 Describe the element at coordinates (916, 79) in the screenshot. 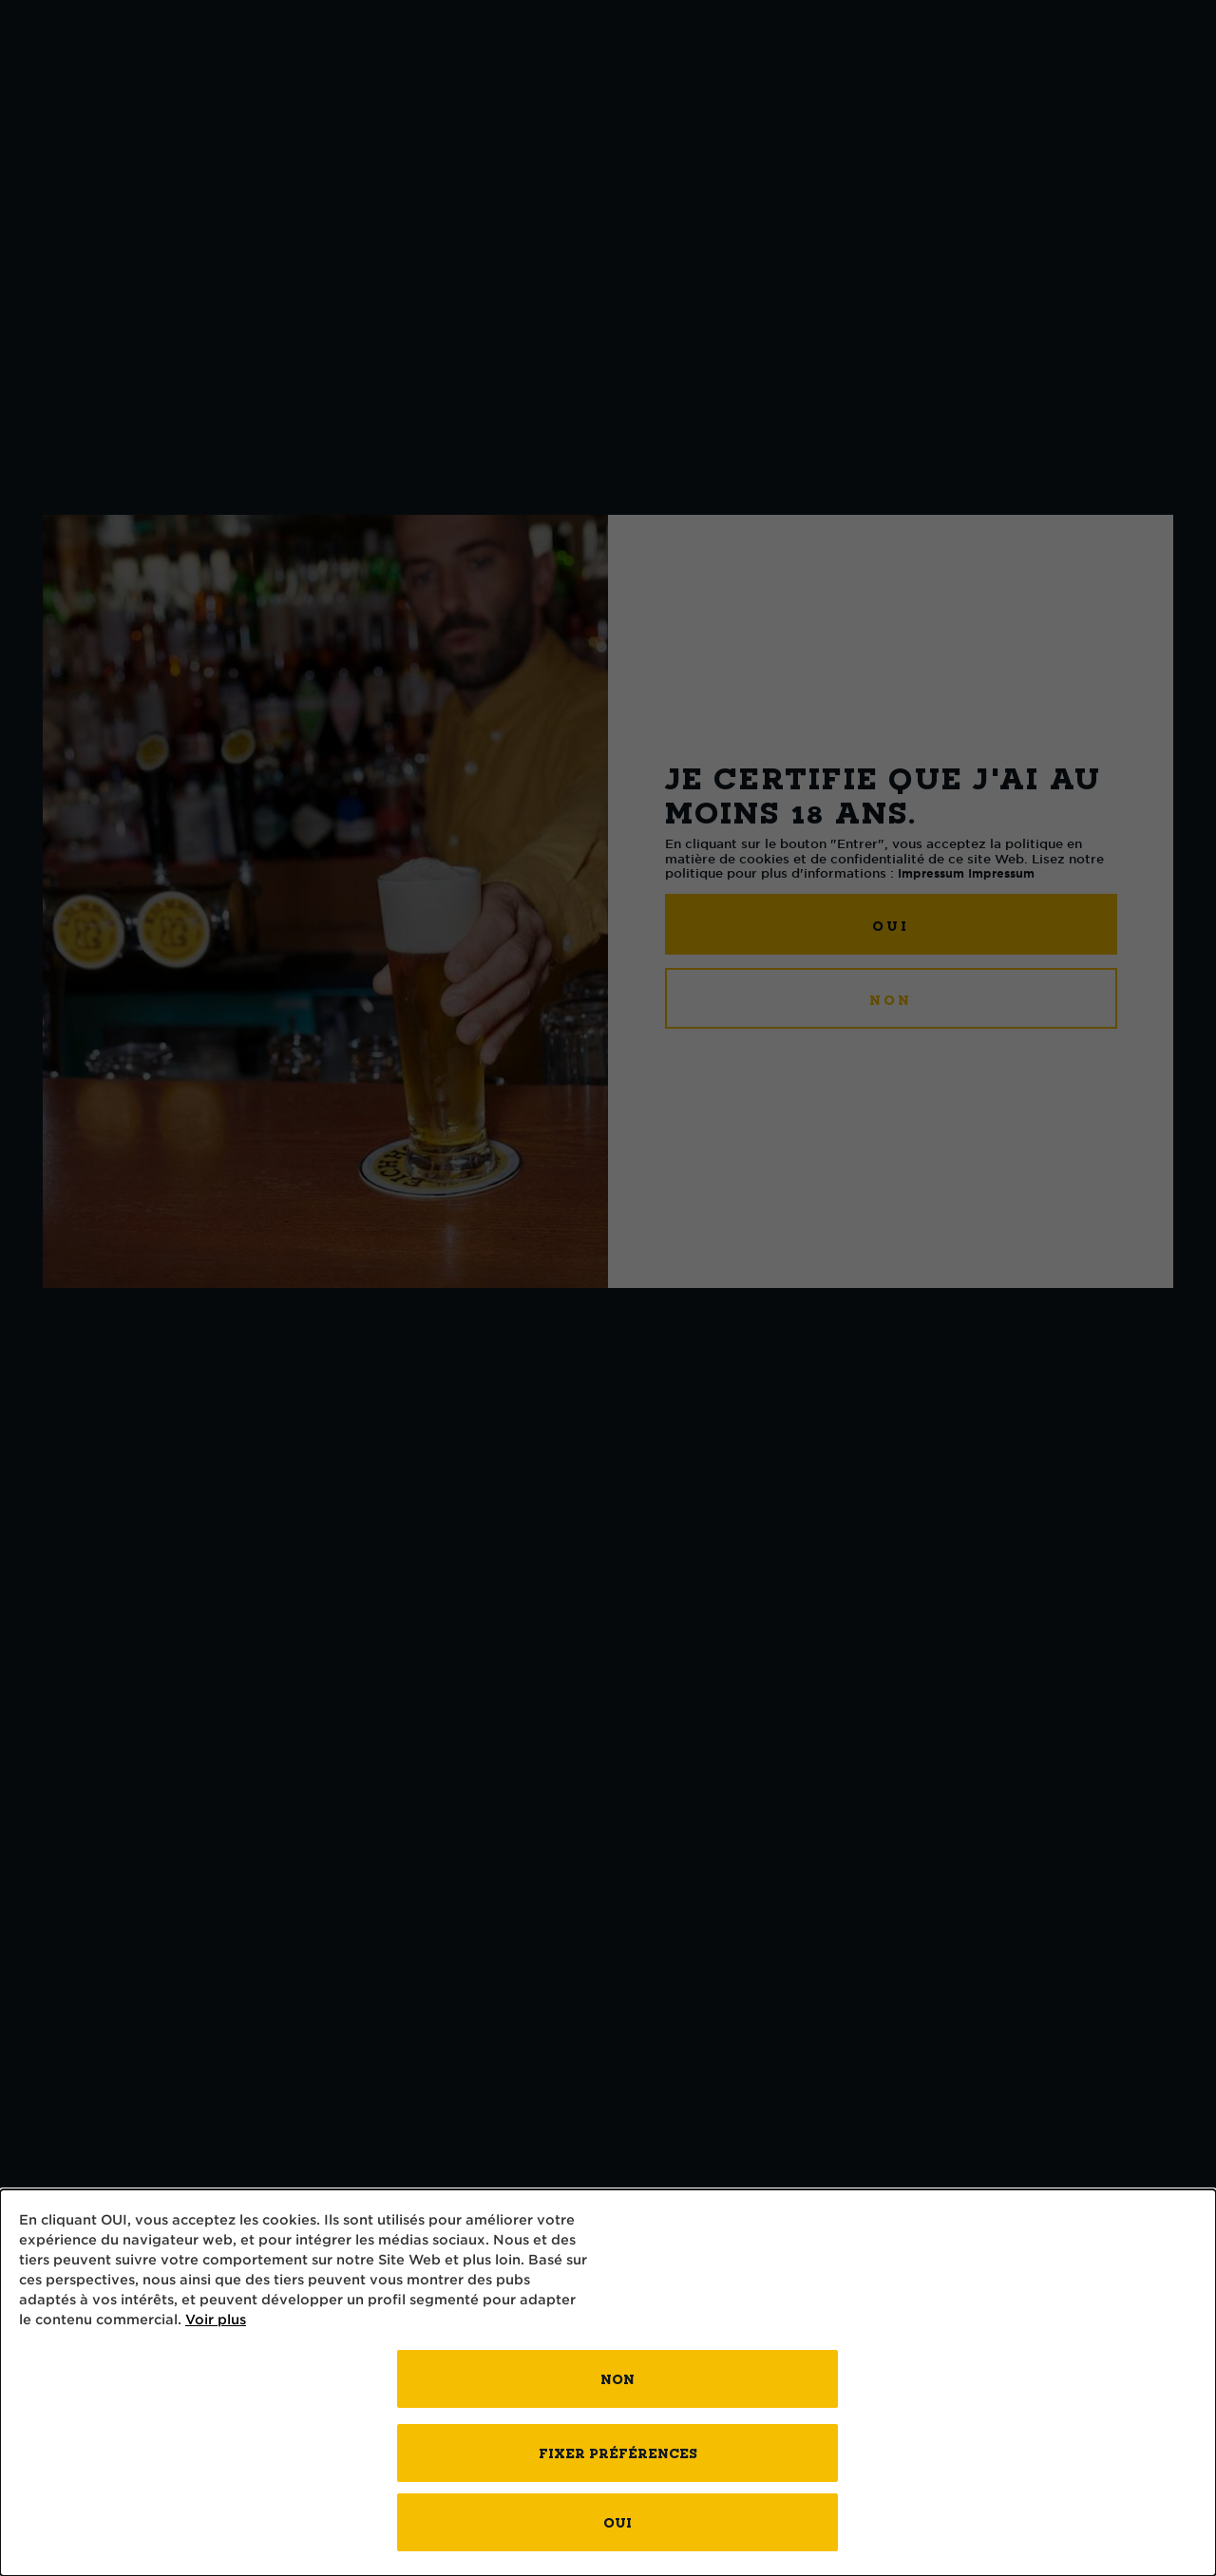

I see `Contact` at that location.